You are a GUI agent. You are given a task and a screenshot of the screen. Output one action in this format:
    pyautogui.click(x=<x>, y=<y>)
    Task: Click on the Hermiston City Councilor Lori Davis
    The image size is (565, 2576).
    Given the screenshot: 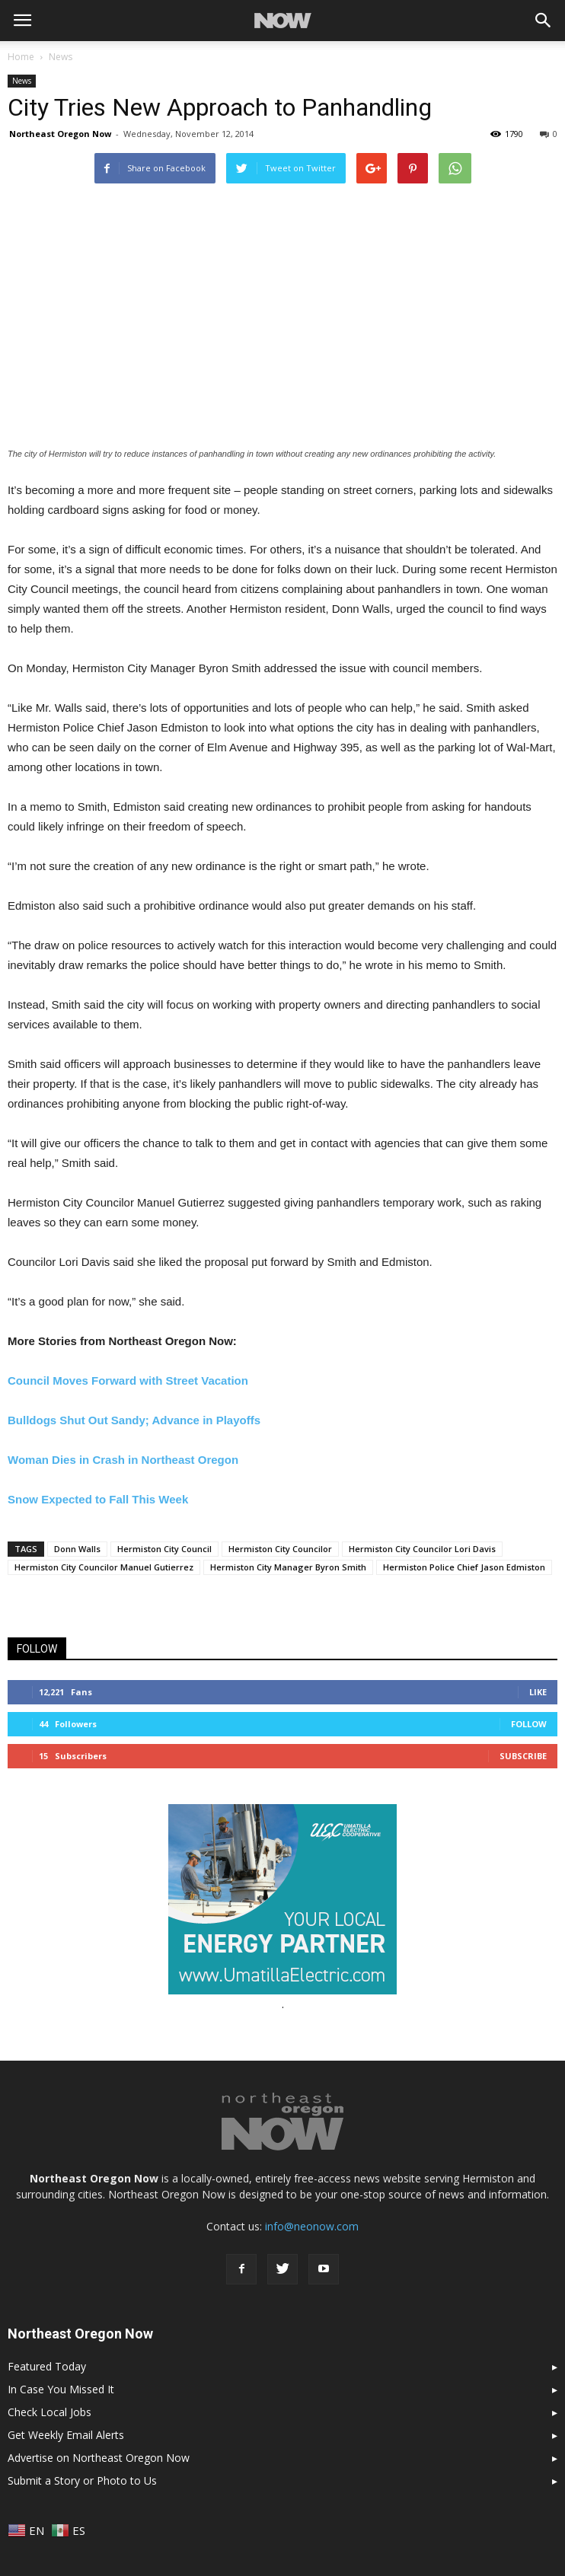 What is the action you would take?
    pyautogui.click(x=422, y=1548)
    